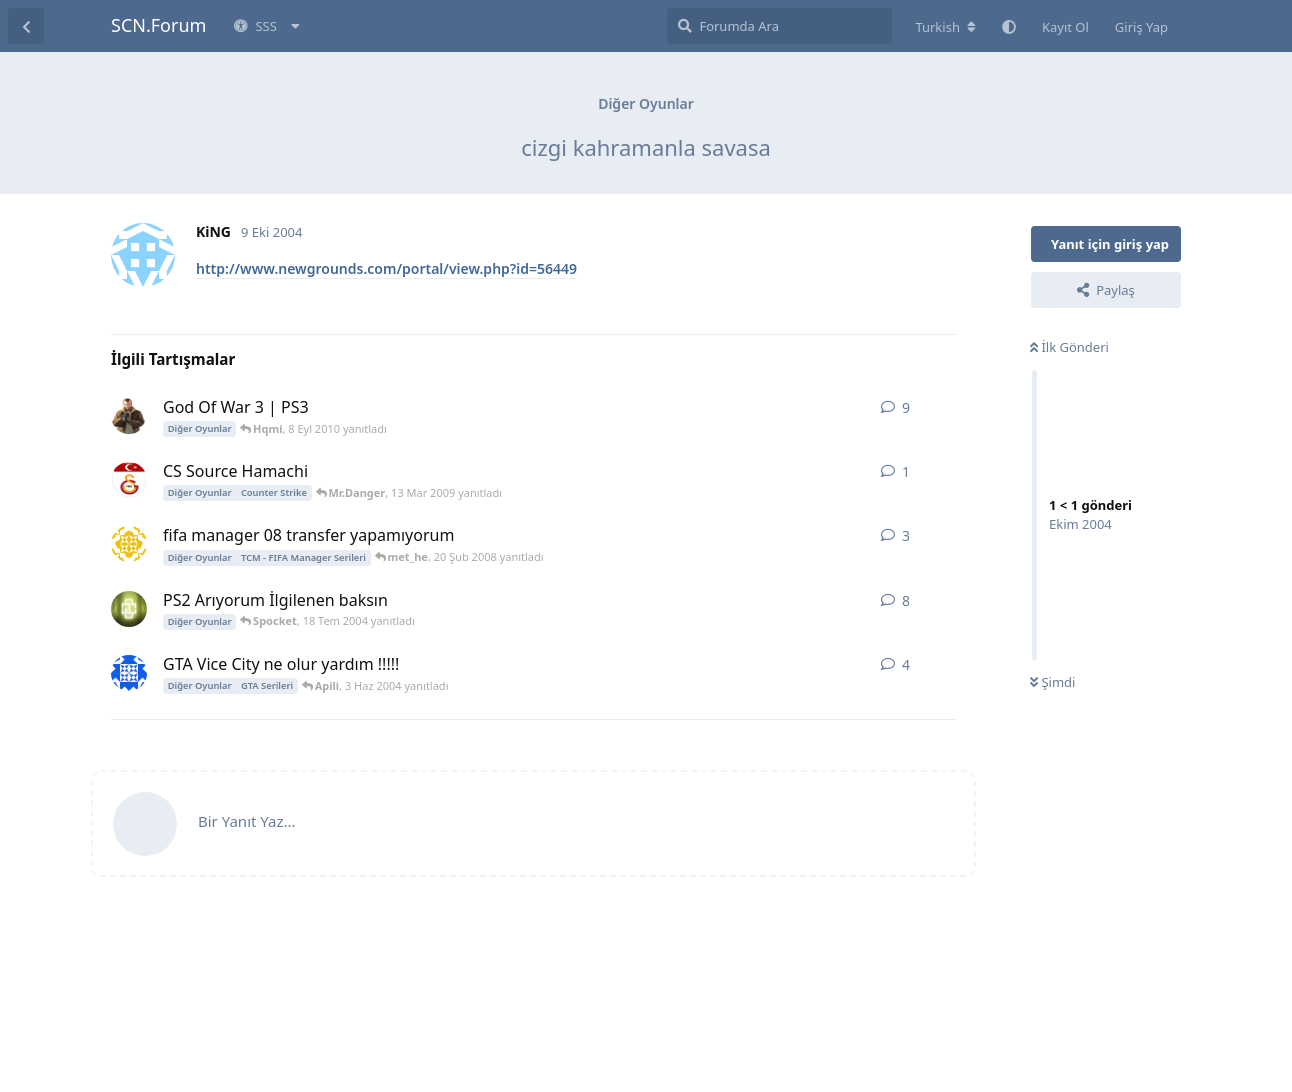  What do you see at coordinates (129, 544) in the screenshot?
I see `[met_he 19 Şub 2008 başlattı]` at bounding box center [129, 544].